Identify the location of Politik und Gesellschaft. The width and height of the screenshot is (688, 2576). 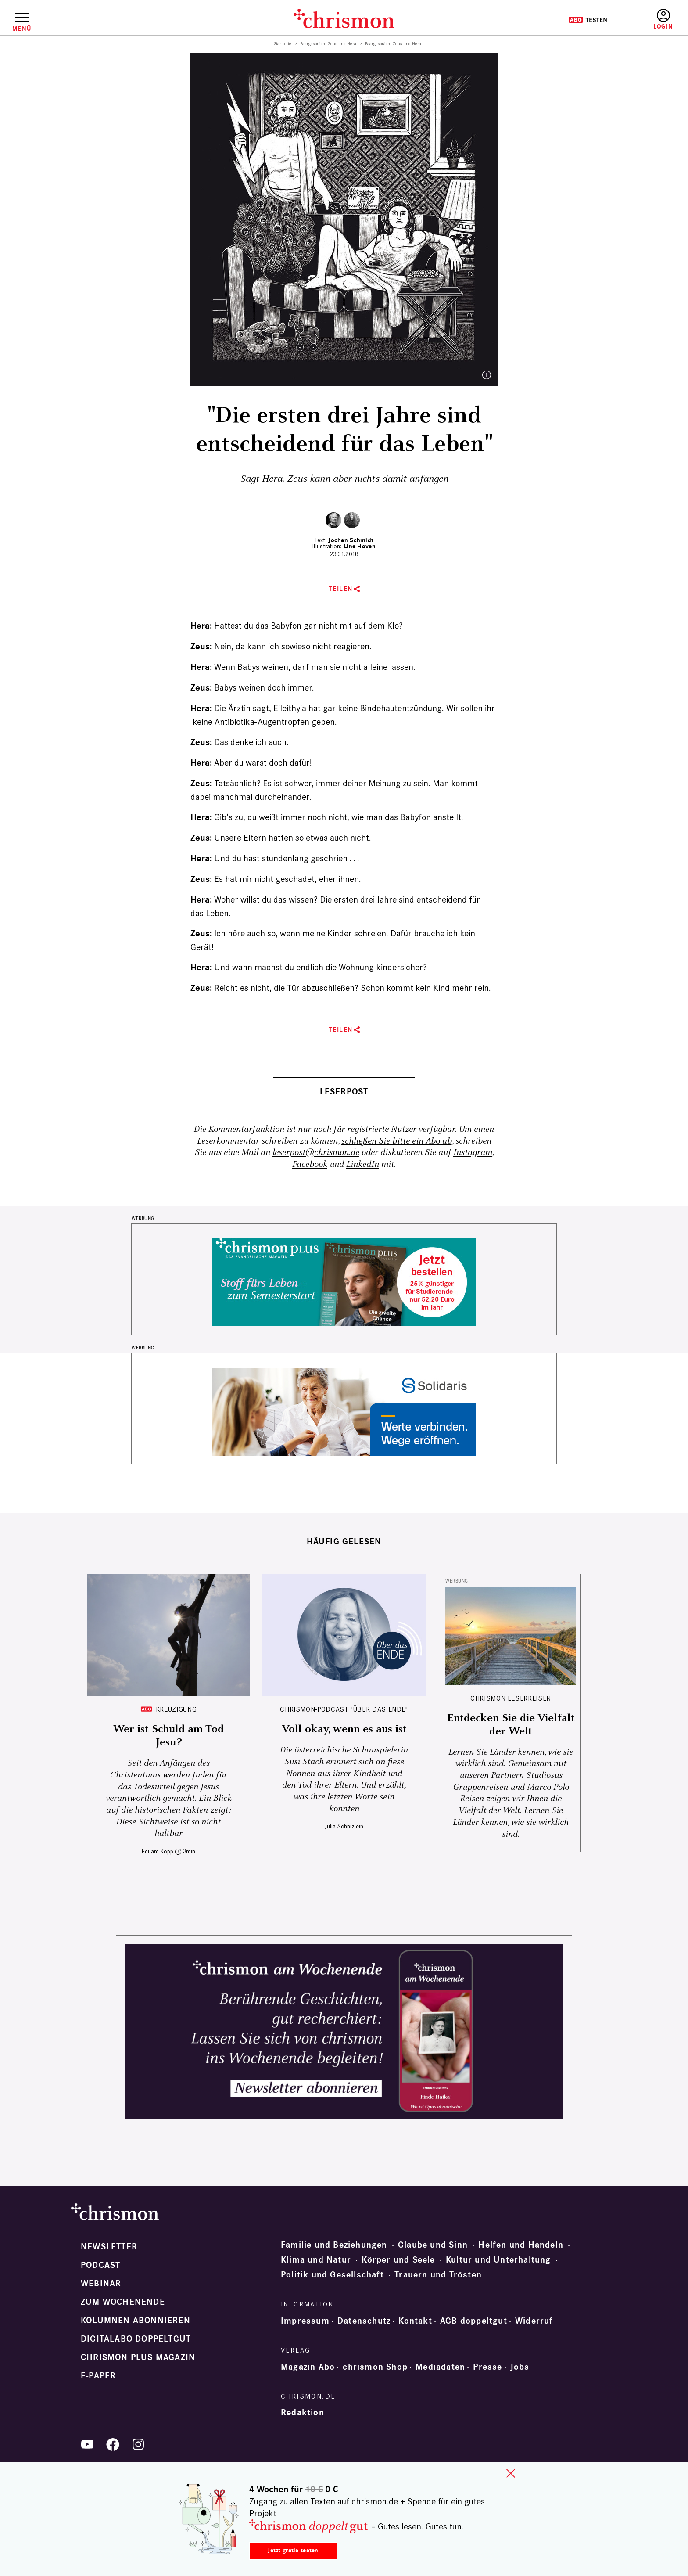
(332, 2275).